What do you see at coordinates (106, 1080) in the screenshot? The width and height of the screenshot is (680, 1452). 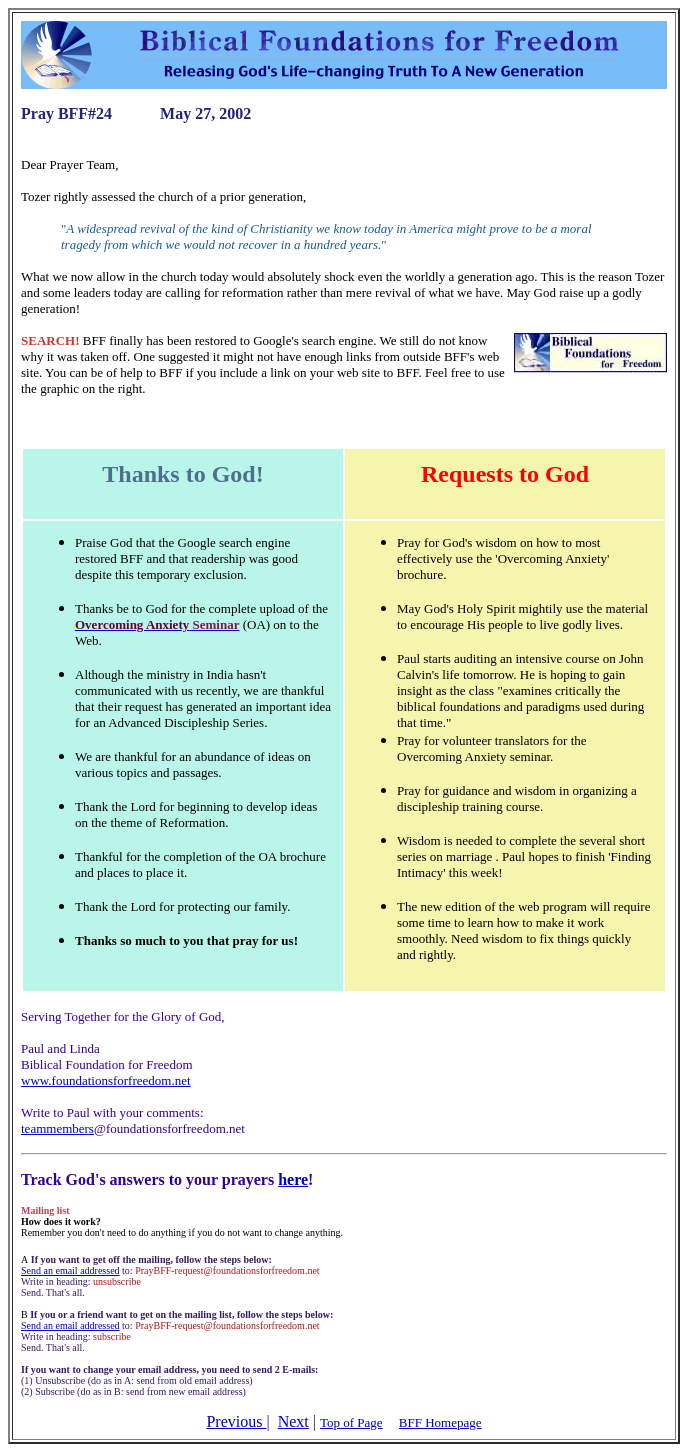 I see `www.foundationsforfreedom.net` at bounding box center [106, 1080].